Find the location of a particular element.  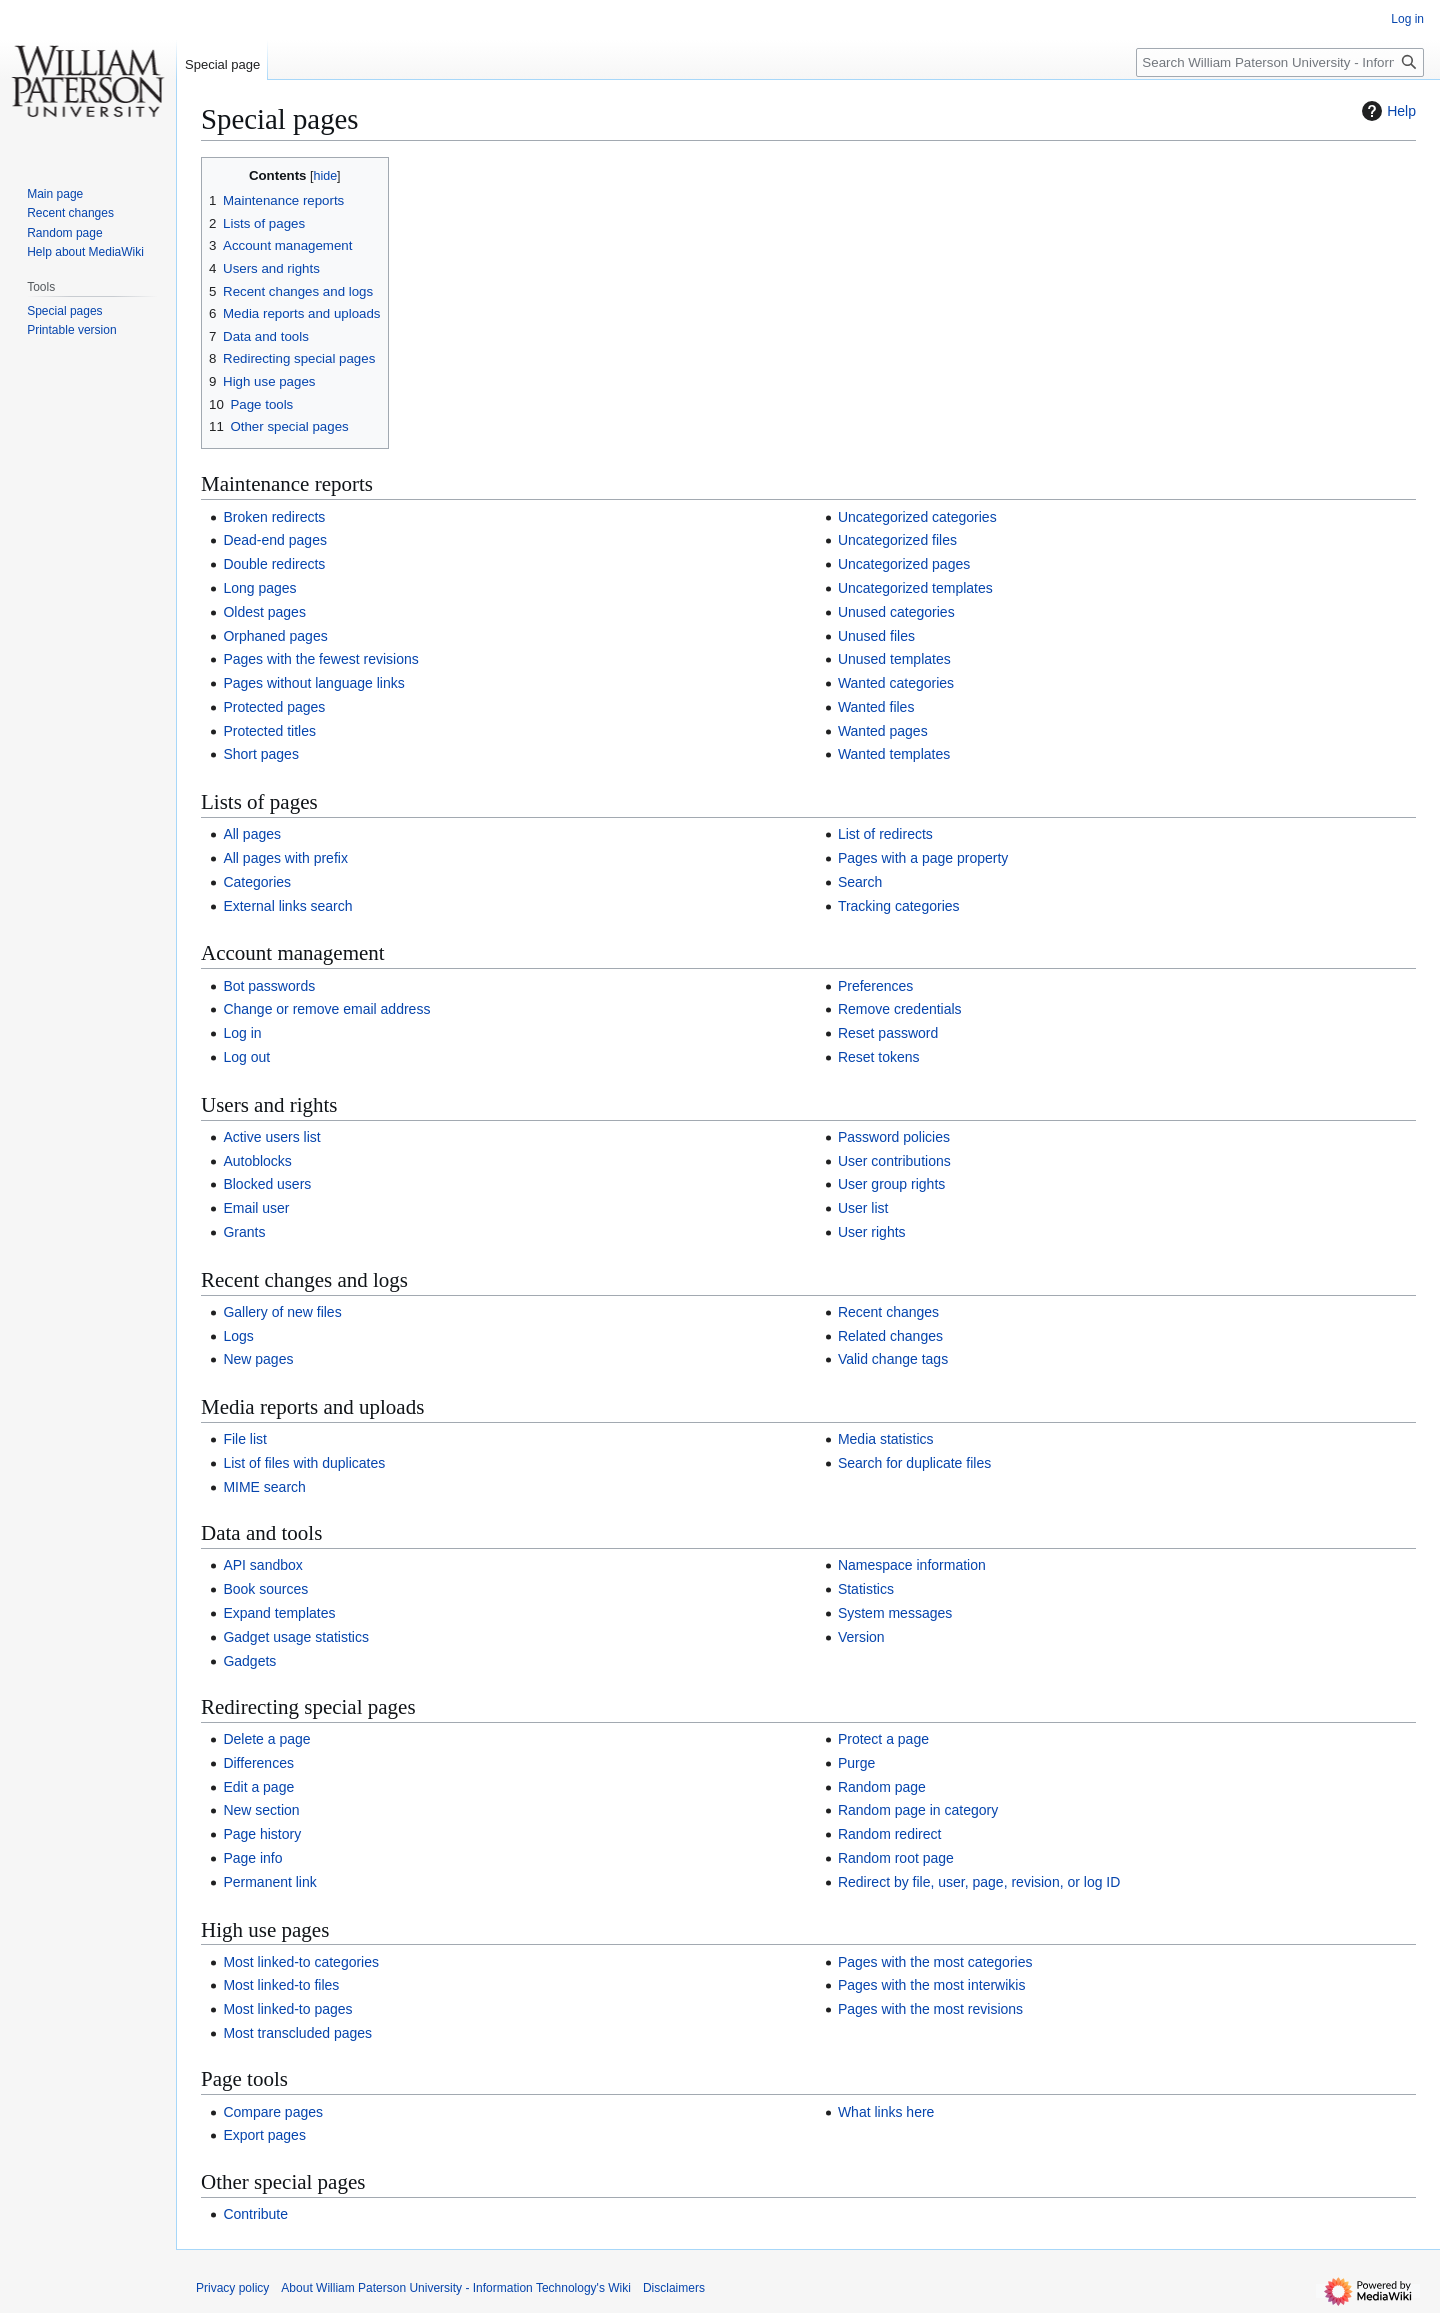

Page history is located at coordinates (262, 1834).